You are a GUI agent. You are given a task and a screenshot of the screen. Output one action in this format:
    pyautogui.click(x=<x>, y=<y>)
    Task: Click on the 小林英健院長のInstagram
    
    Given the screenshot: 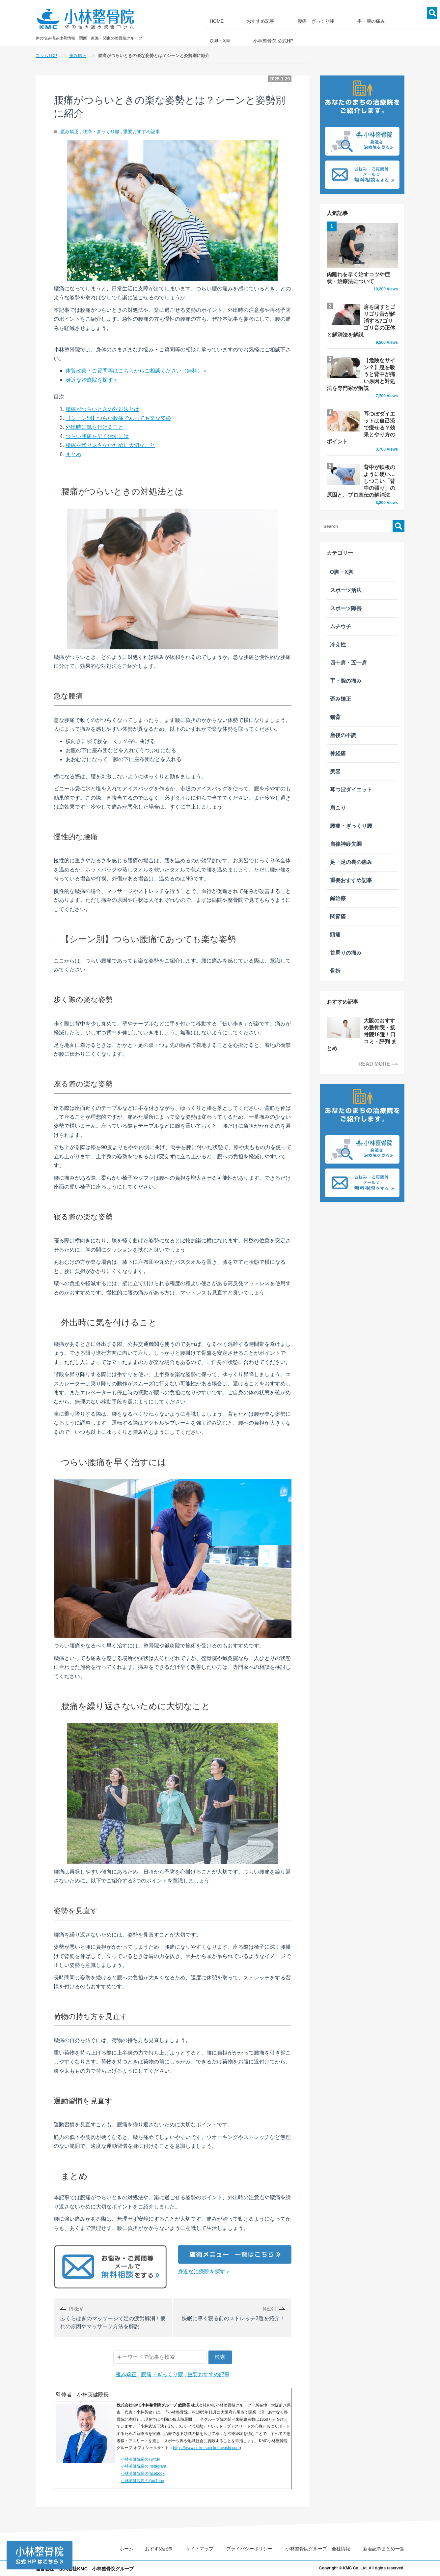 What is the action you would take?
    pyautogui.click(x=143, y=2466)
    